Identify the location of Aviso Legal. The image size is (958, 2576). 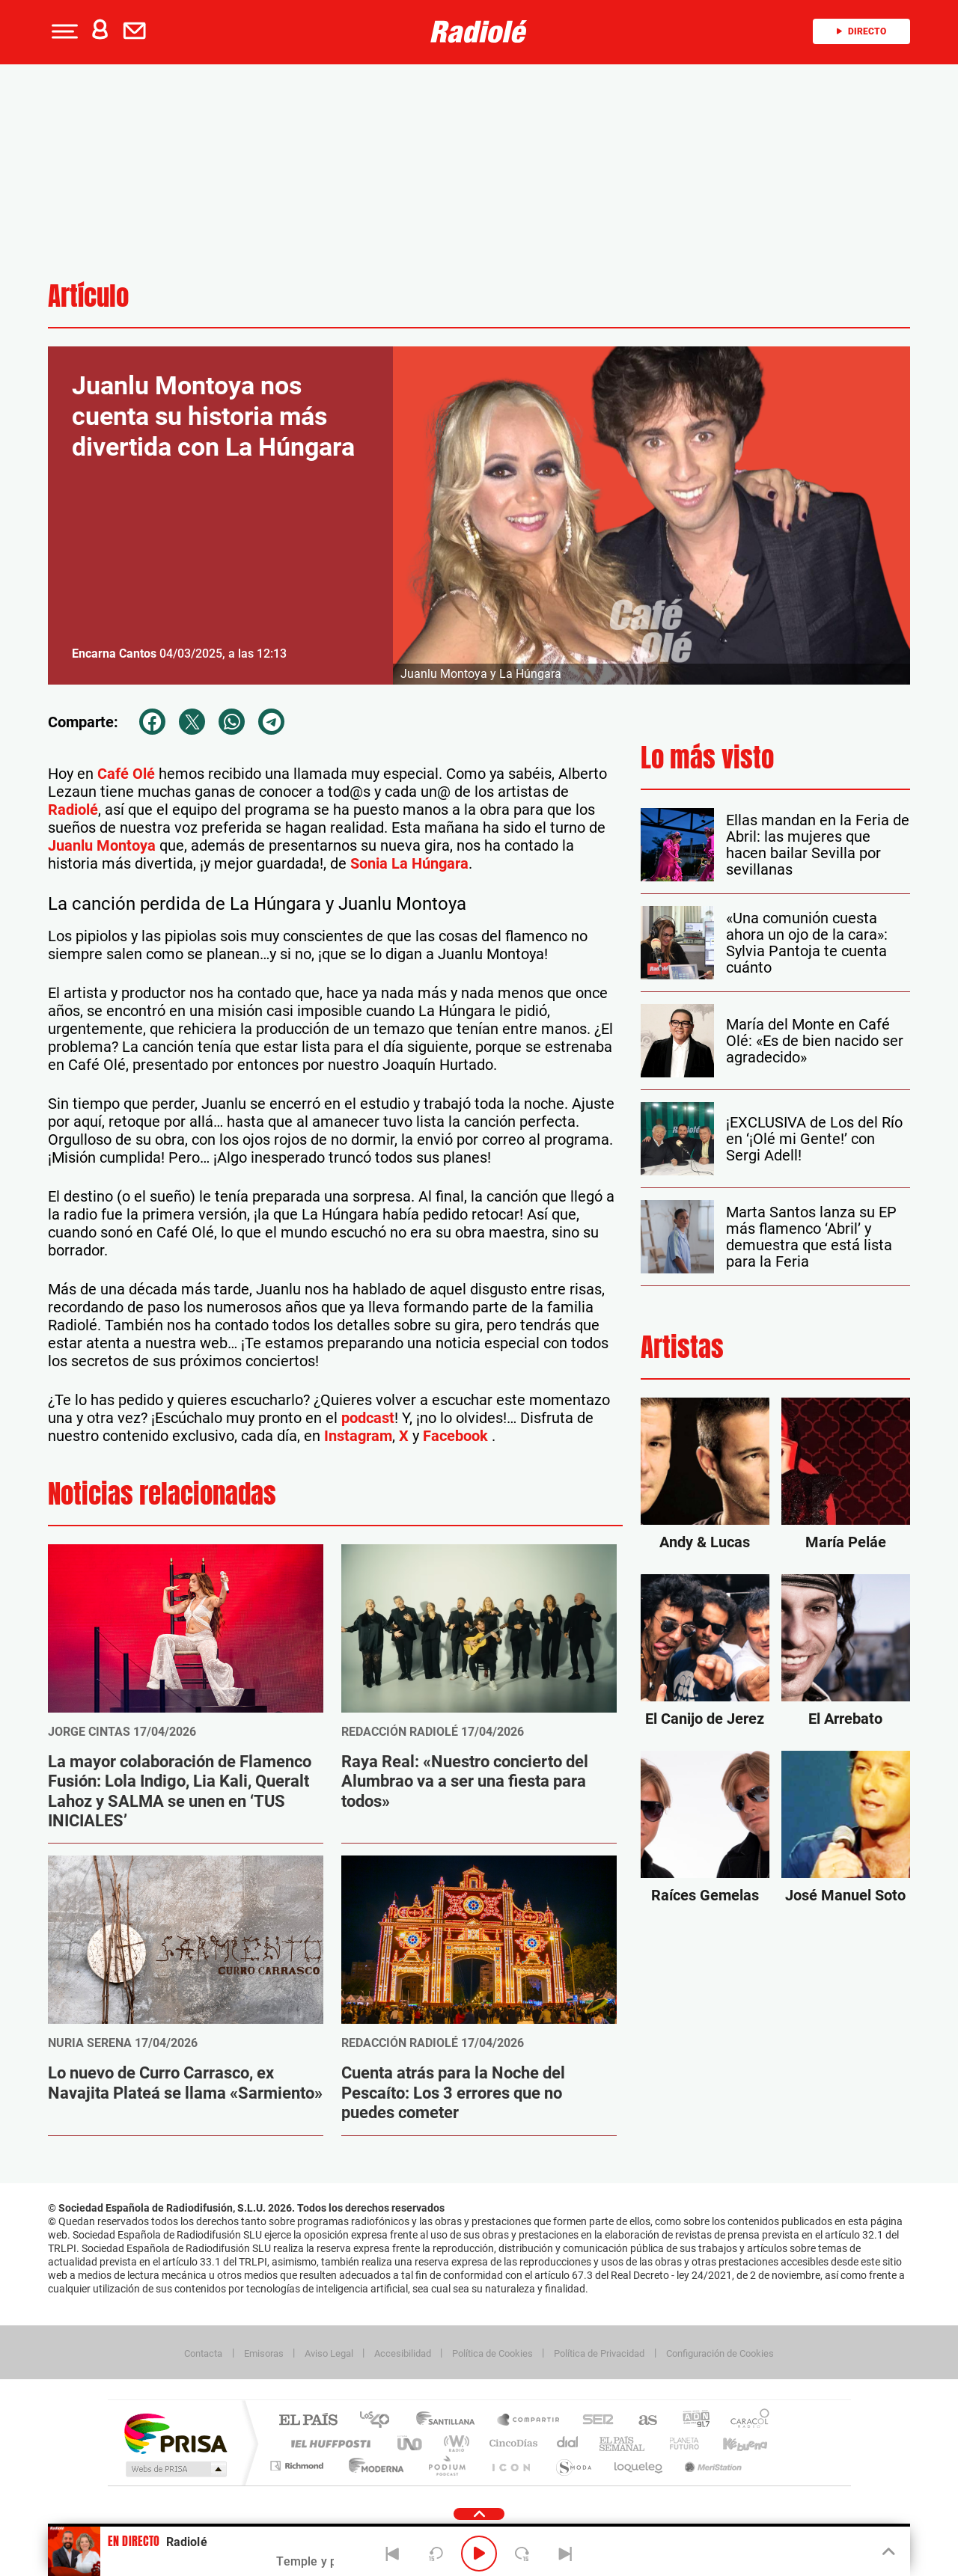
(329, 2353).